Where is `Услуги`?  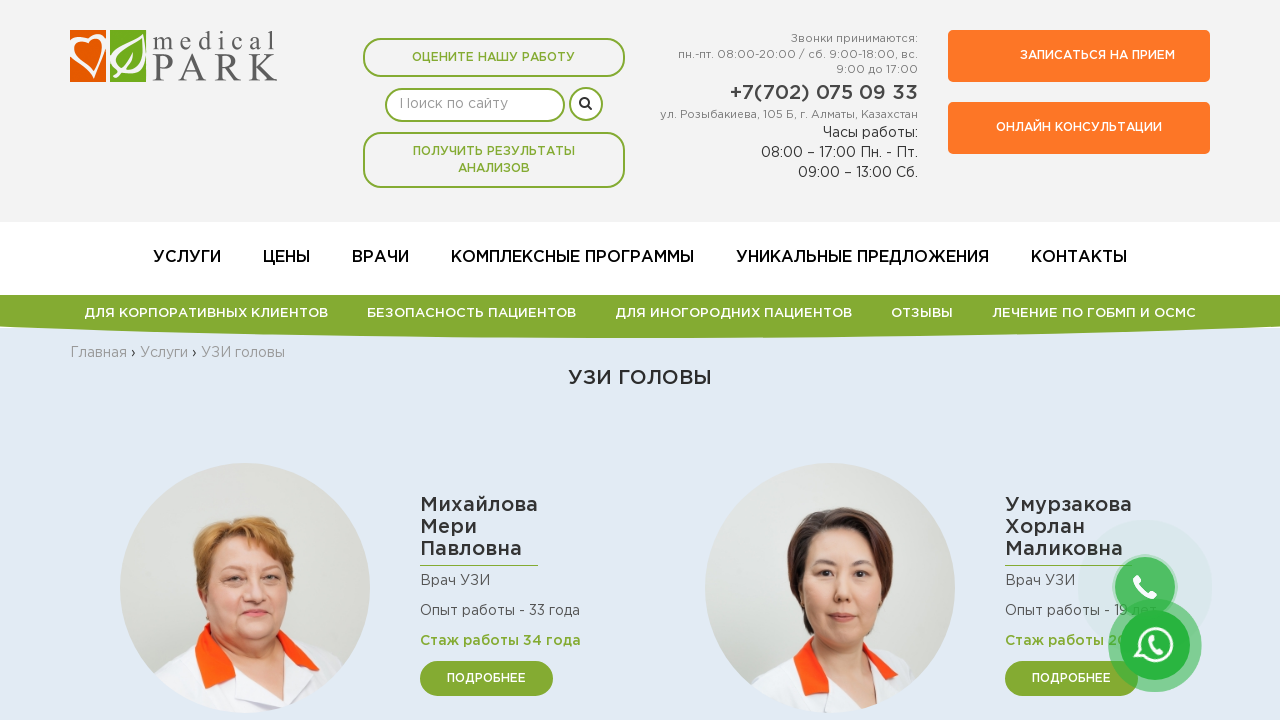
Услуги is located at coordinates (187, 257).